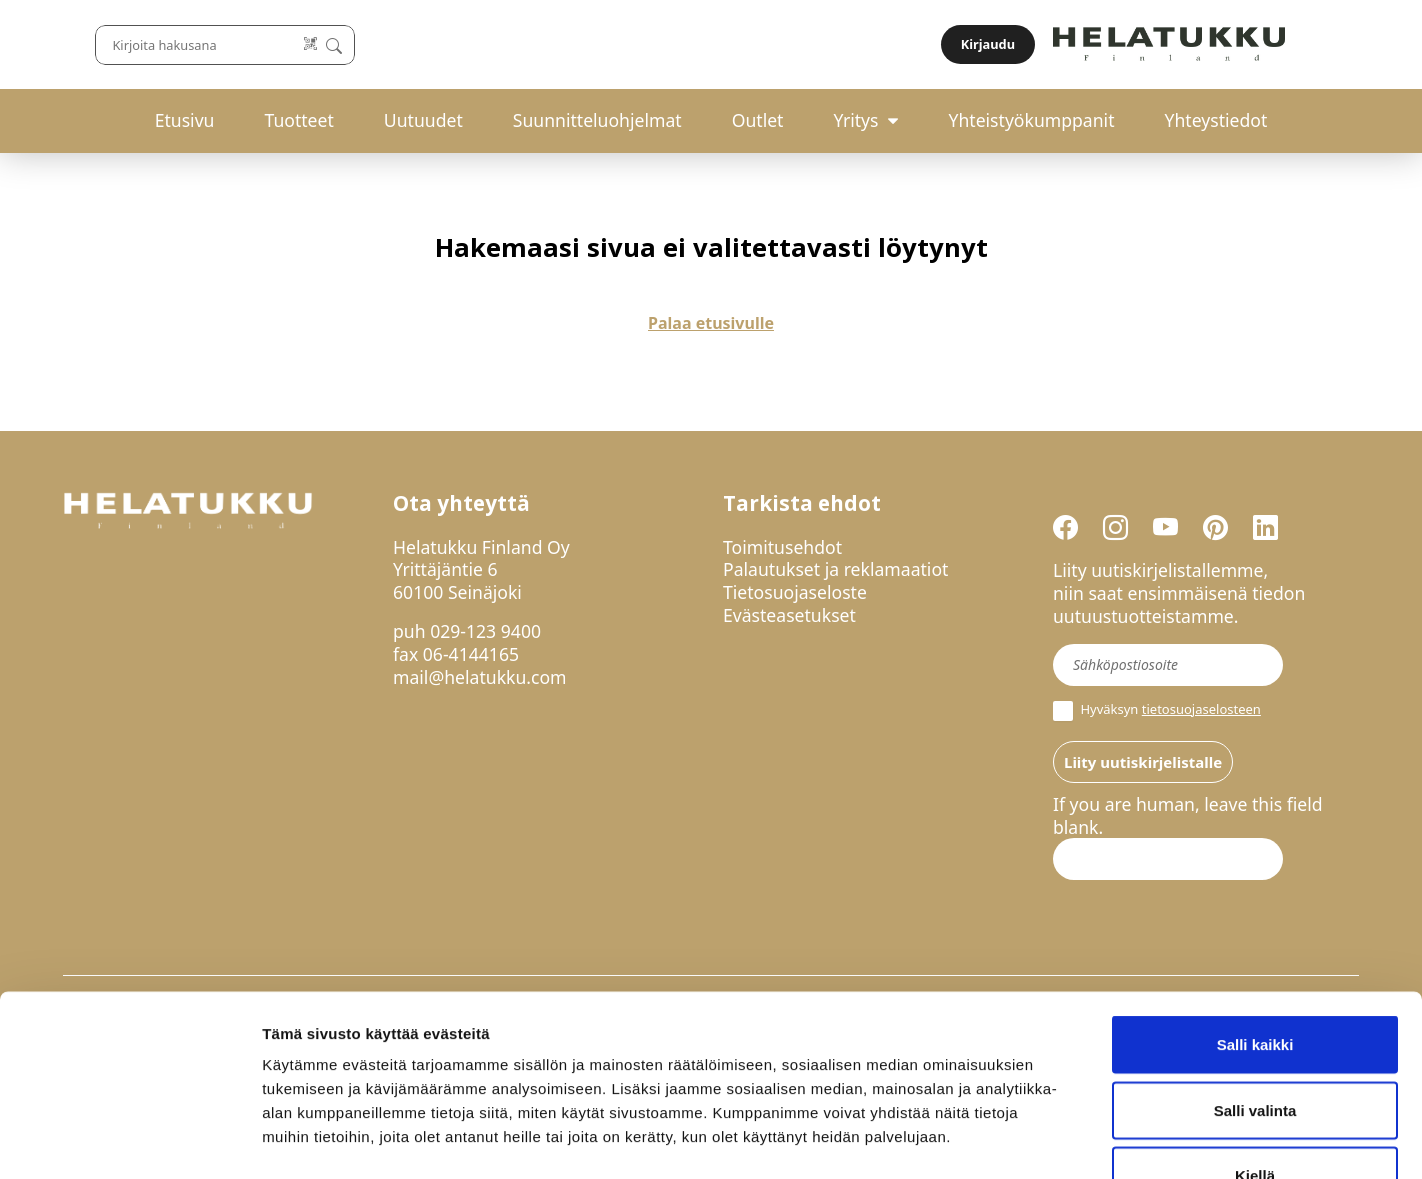 The width and height of the screenshot is (1422, 1179). What do you see at coordinates (480, 677) in the screenshot?
I see `mail@helatukku.com` at bounding box center [480, 677].